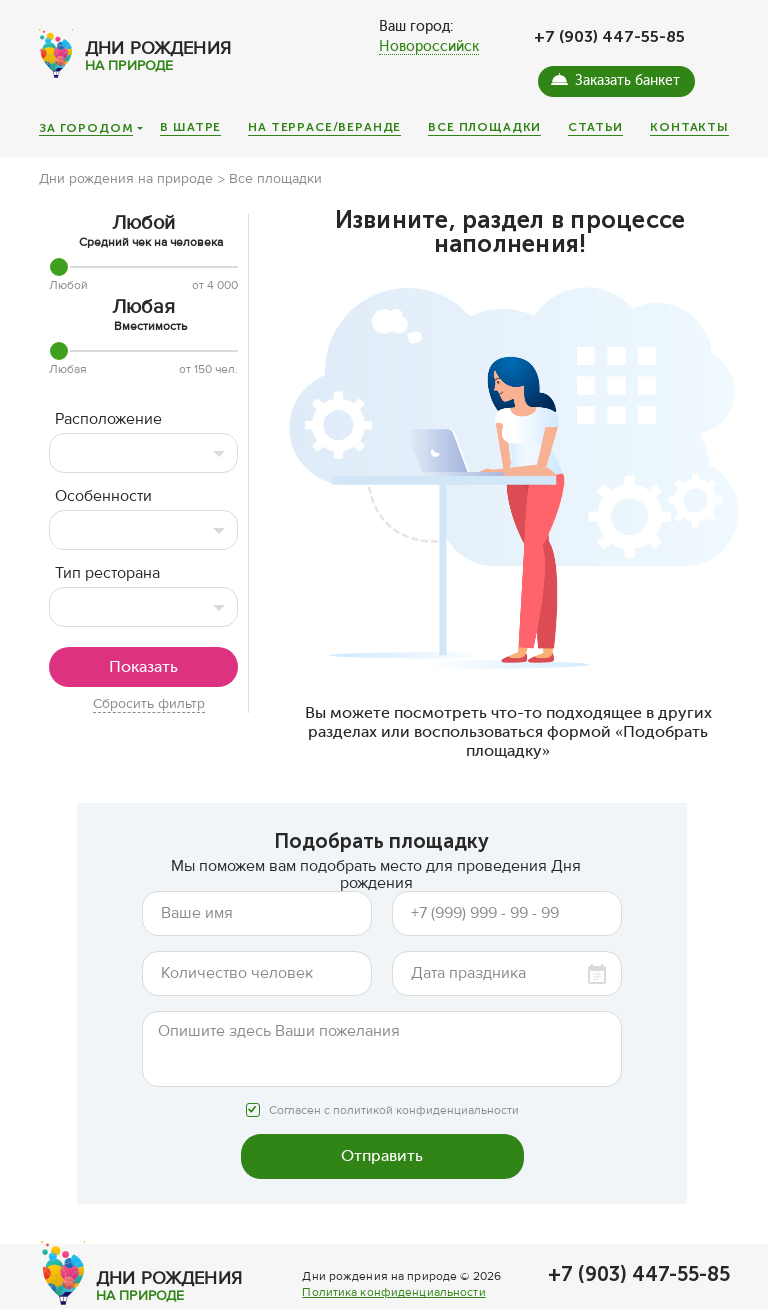 The height and width of the screenshot is (1309, 768). I want to click on политикой конфиденциальности, so click(426, 1110).